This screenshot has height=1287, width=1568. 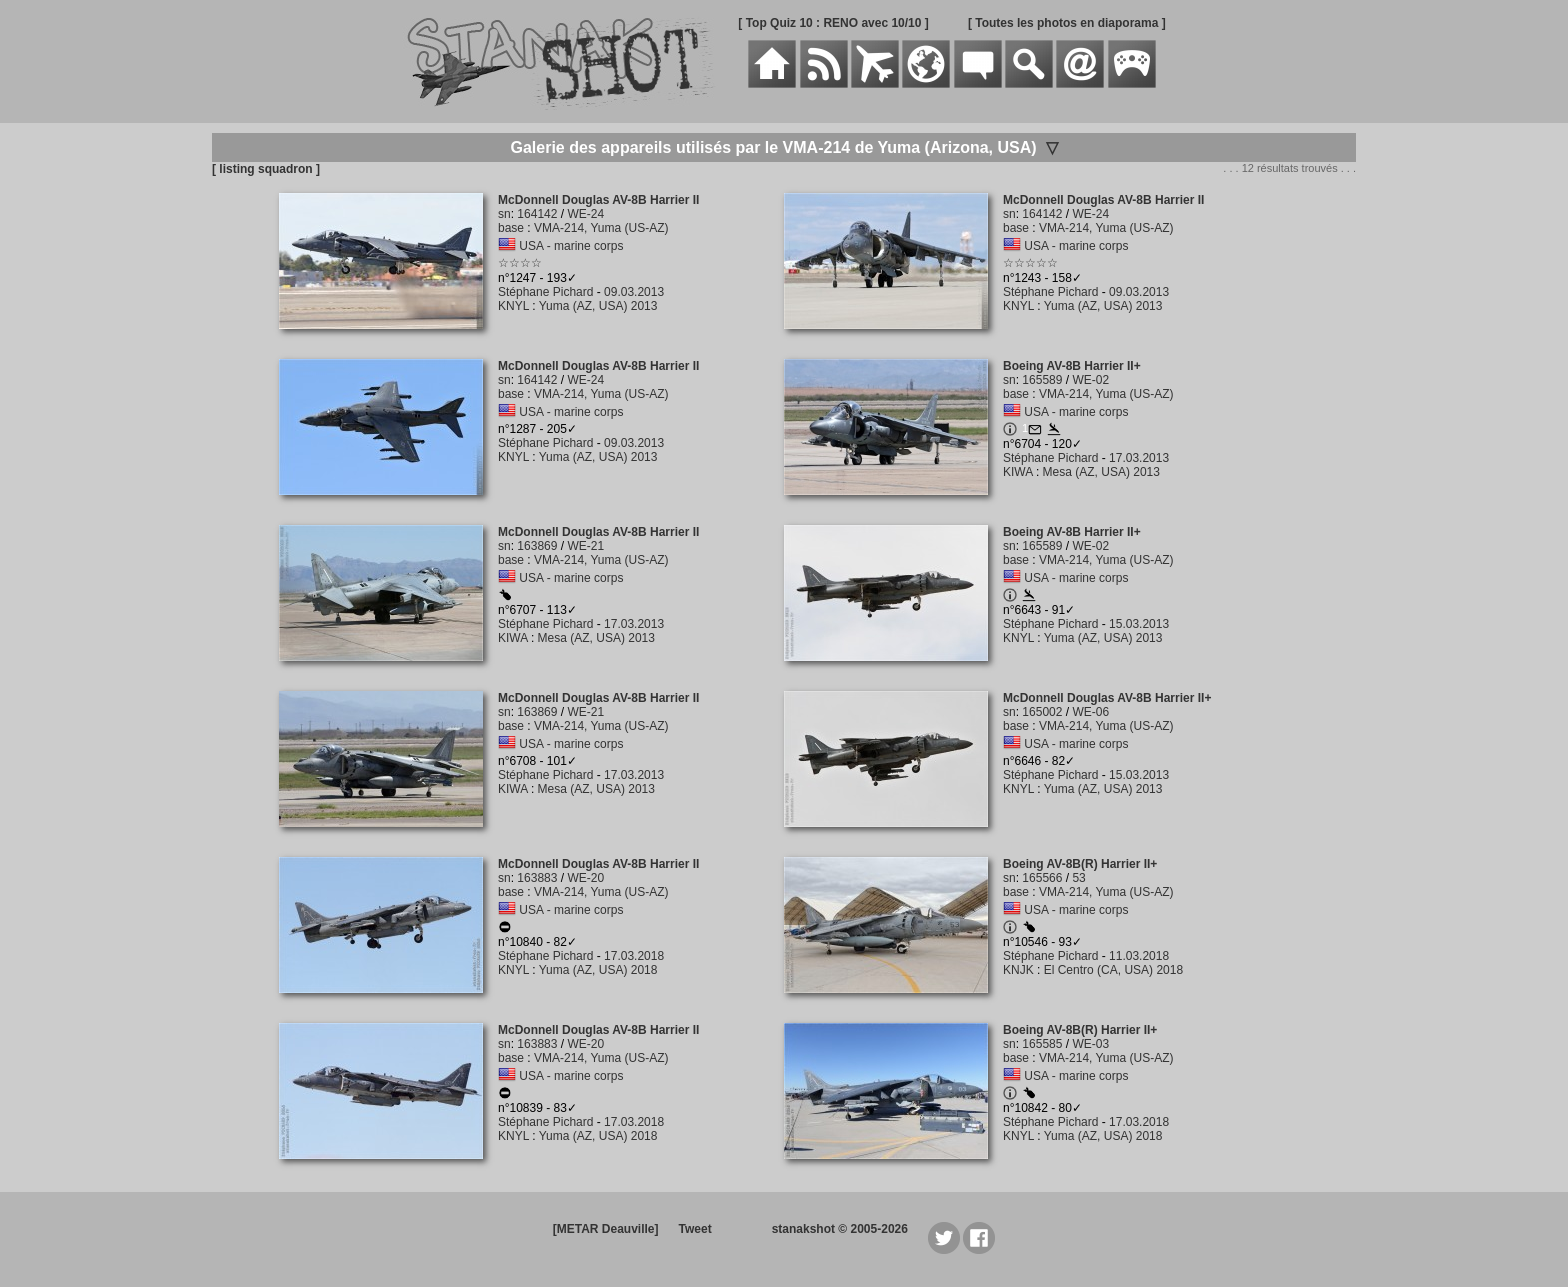 I want to click on ☆☆☆☆☆, so click(x=1030, y=263).